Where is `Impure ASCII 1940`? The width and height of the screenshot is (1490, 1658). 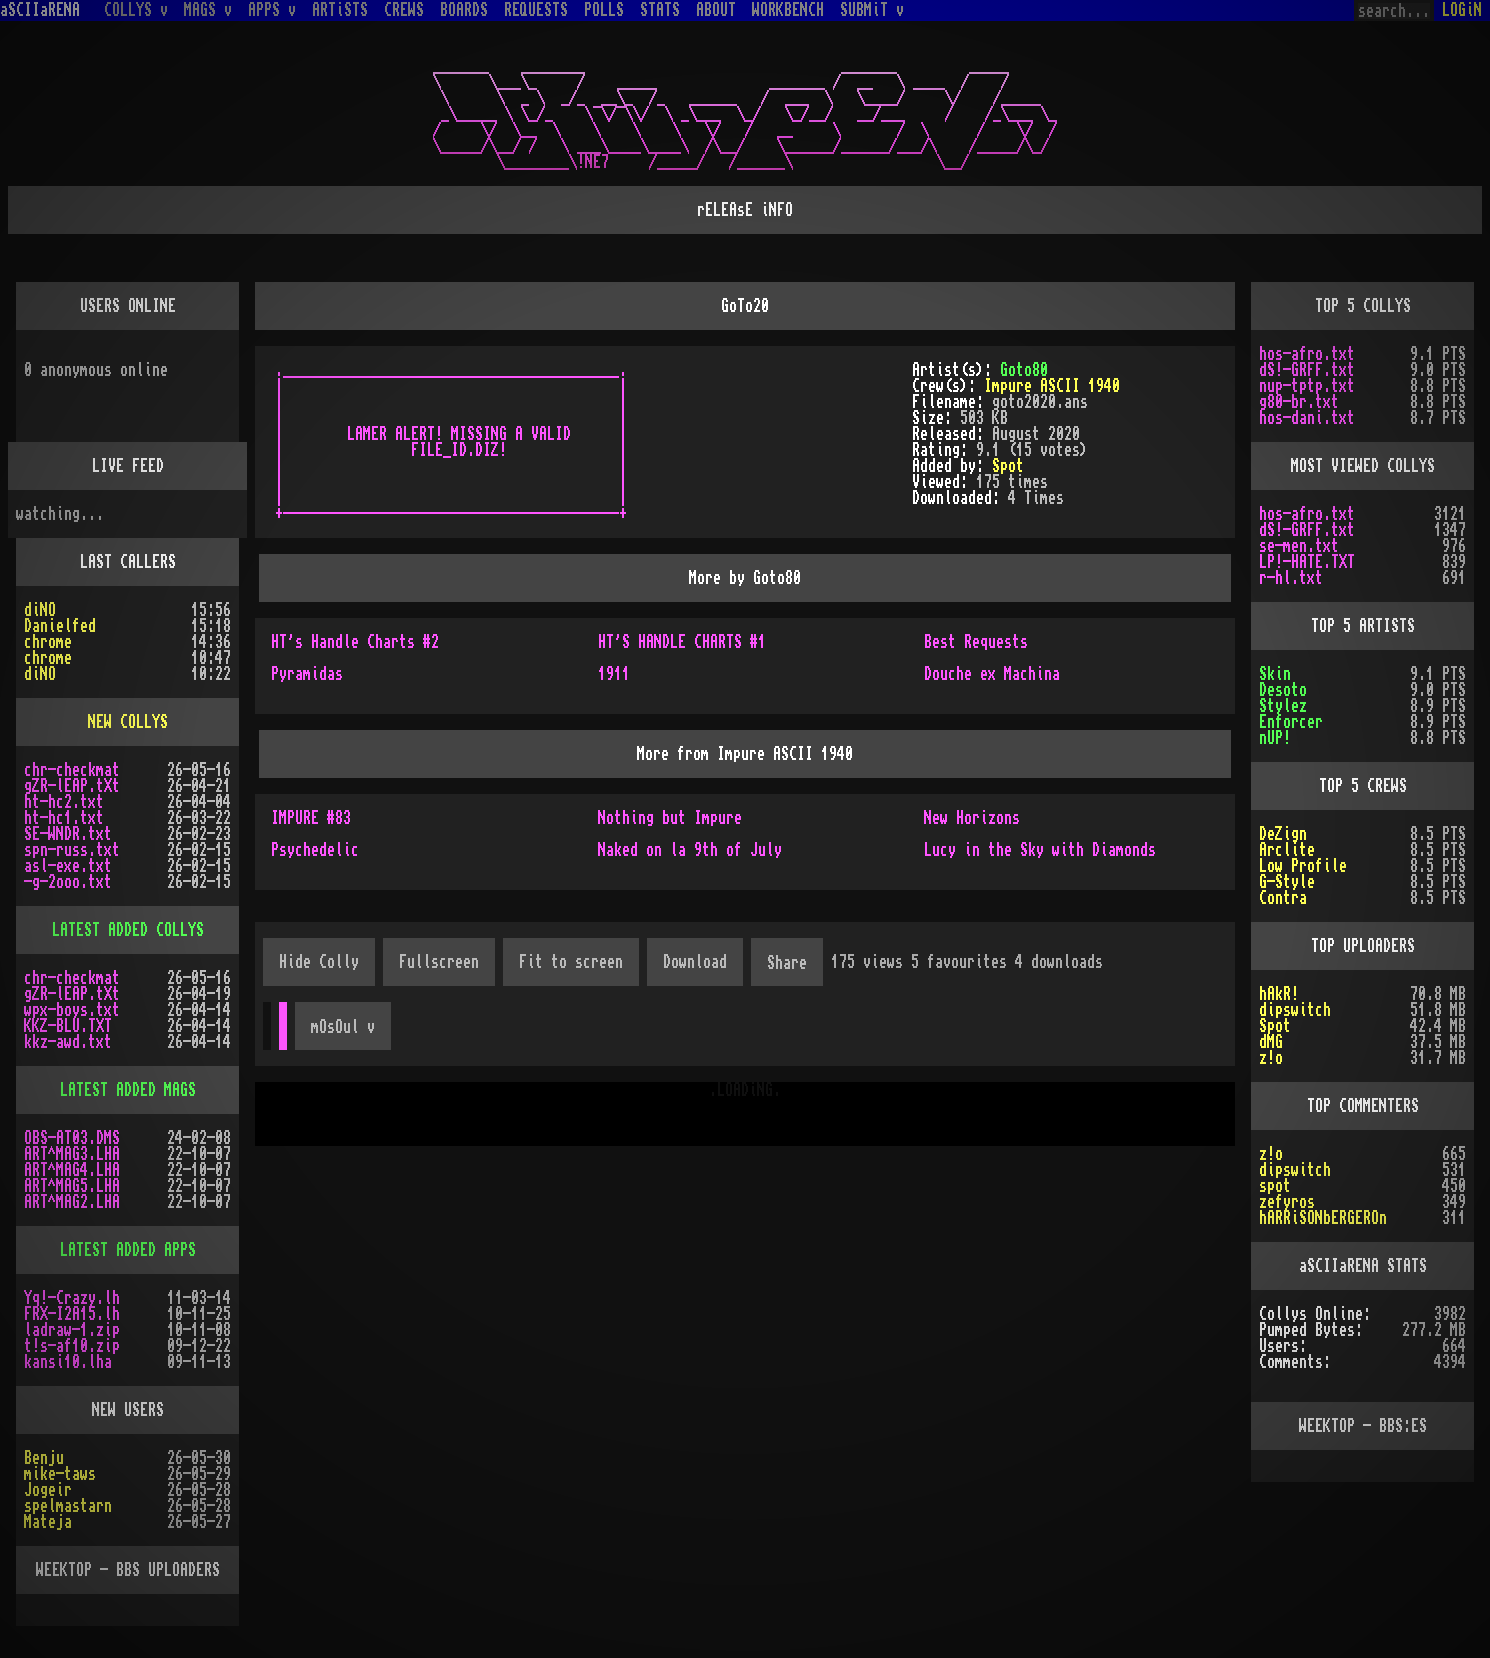 Impure ASCII 1940 is located at coordinates (1052, 386).